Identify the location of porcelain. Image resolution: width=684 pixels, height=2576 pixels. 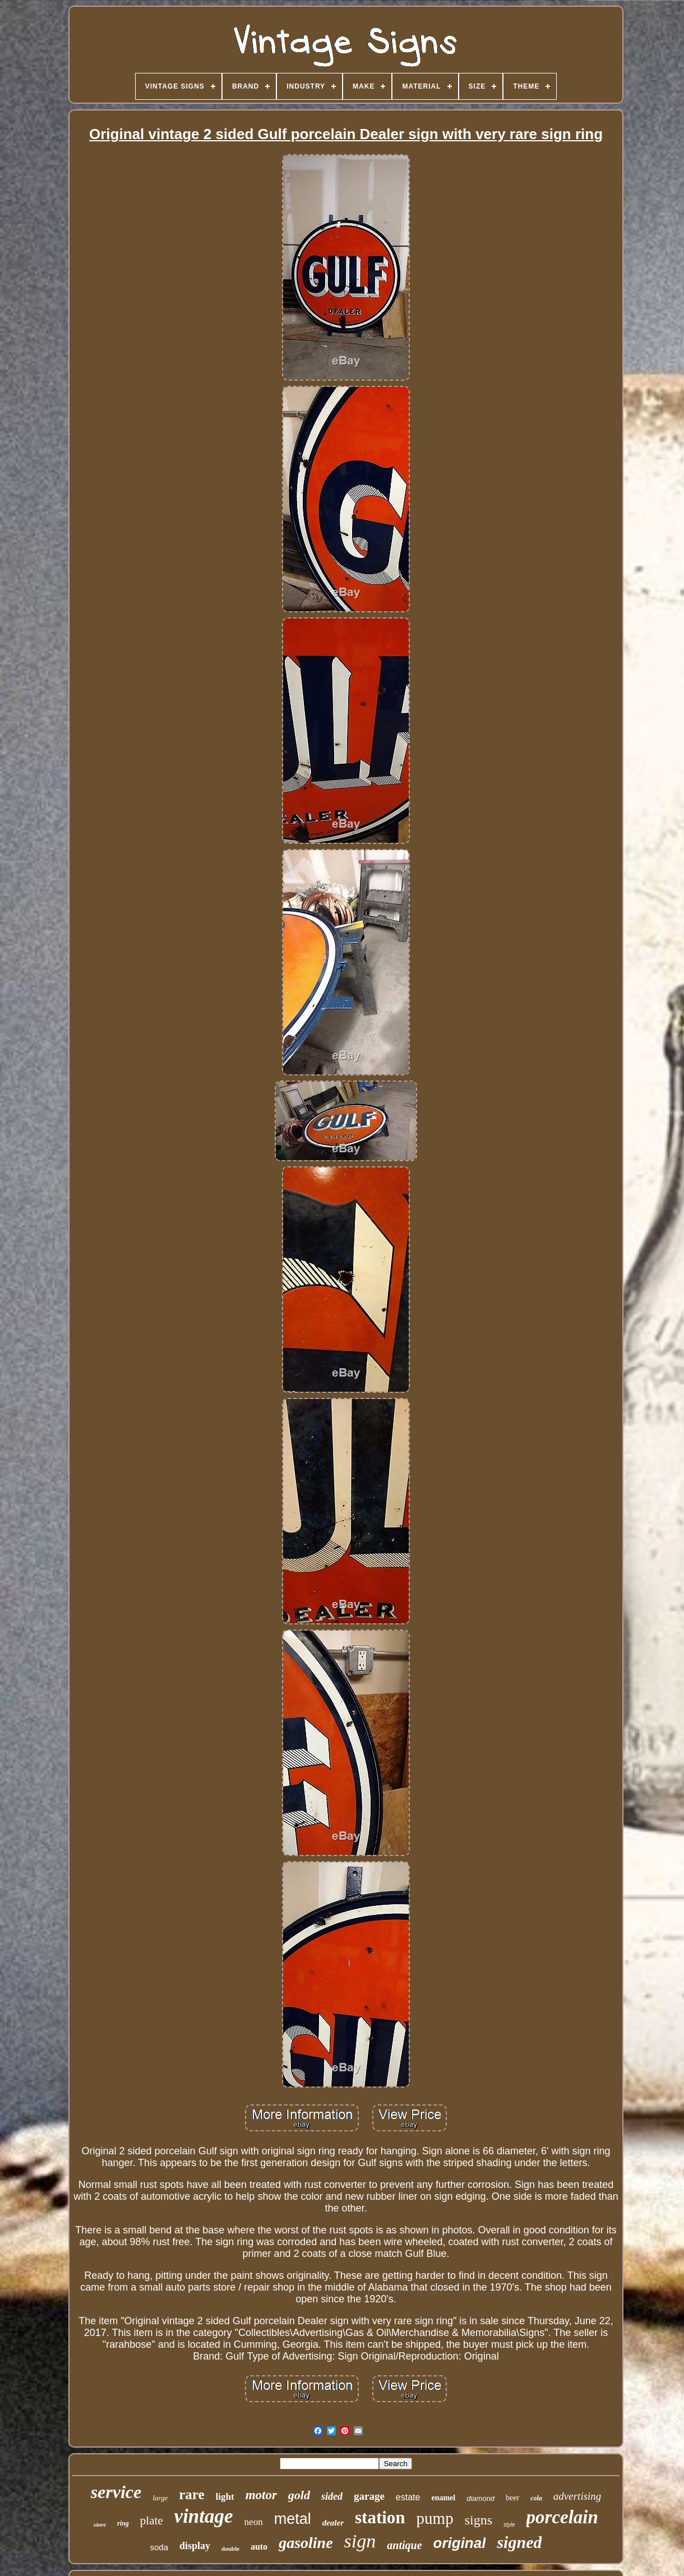
(562, 2517).